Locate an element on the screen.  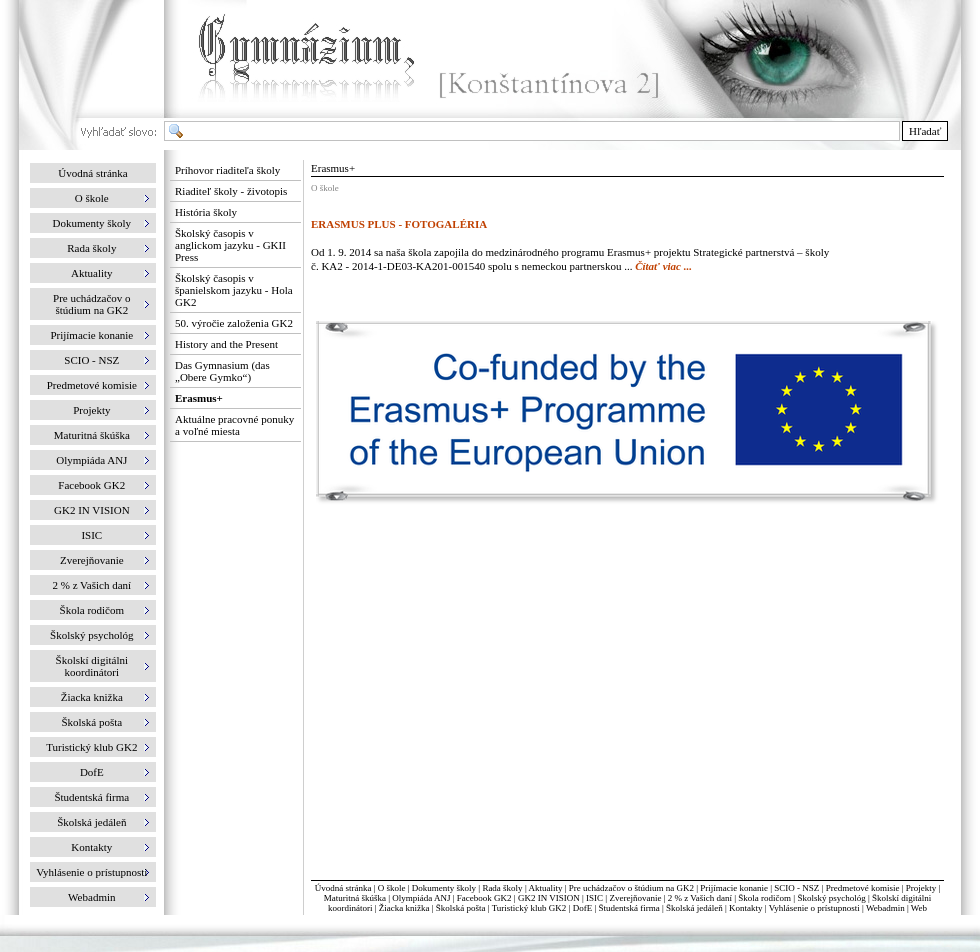
GK2 IN VISION is located at coordinates (549, 898).